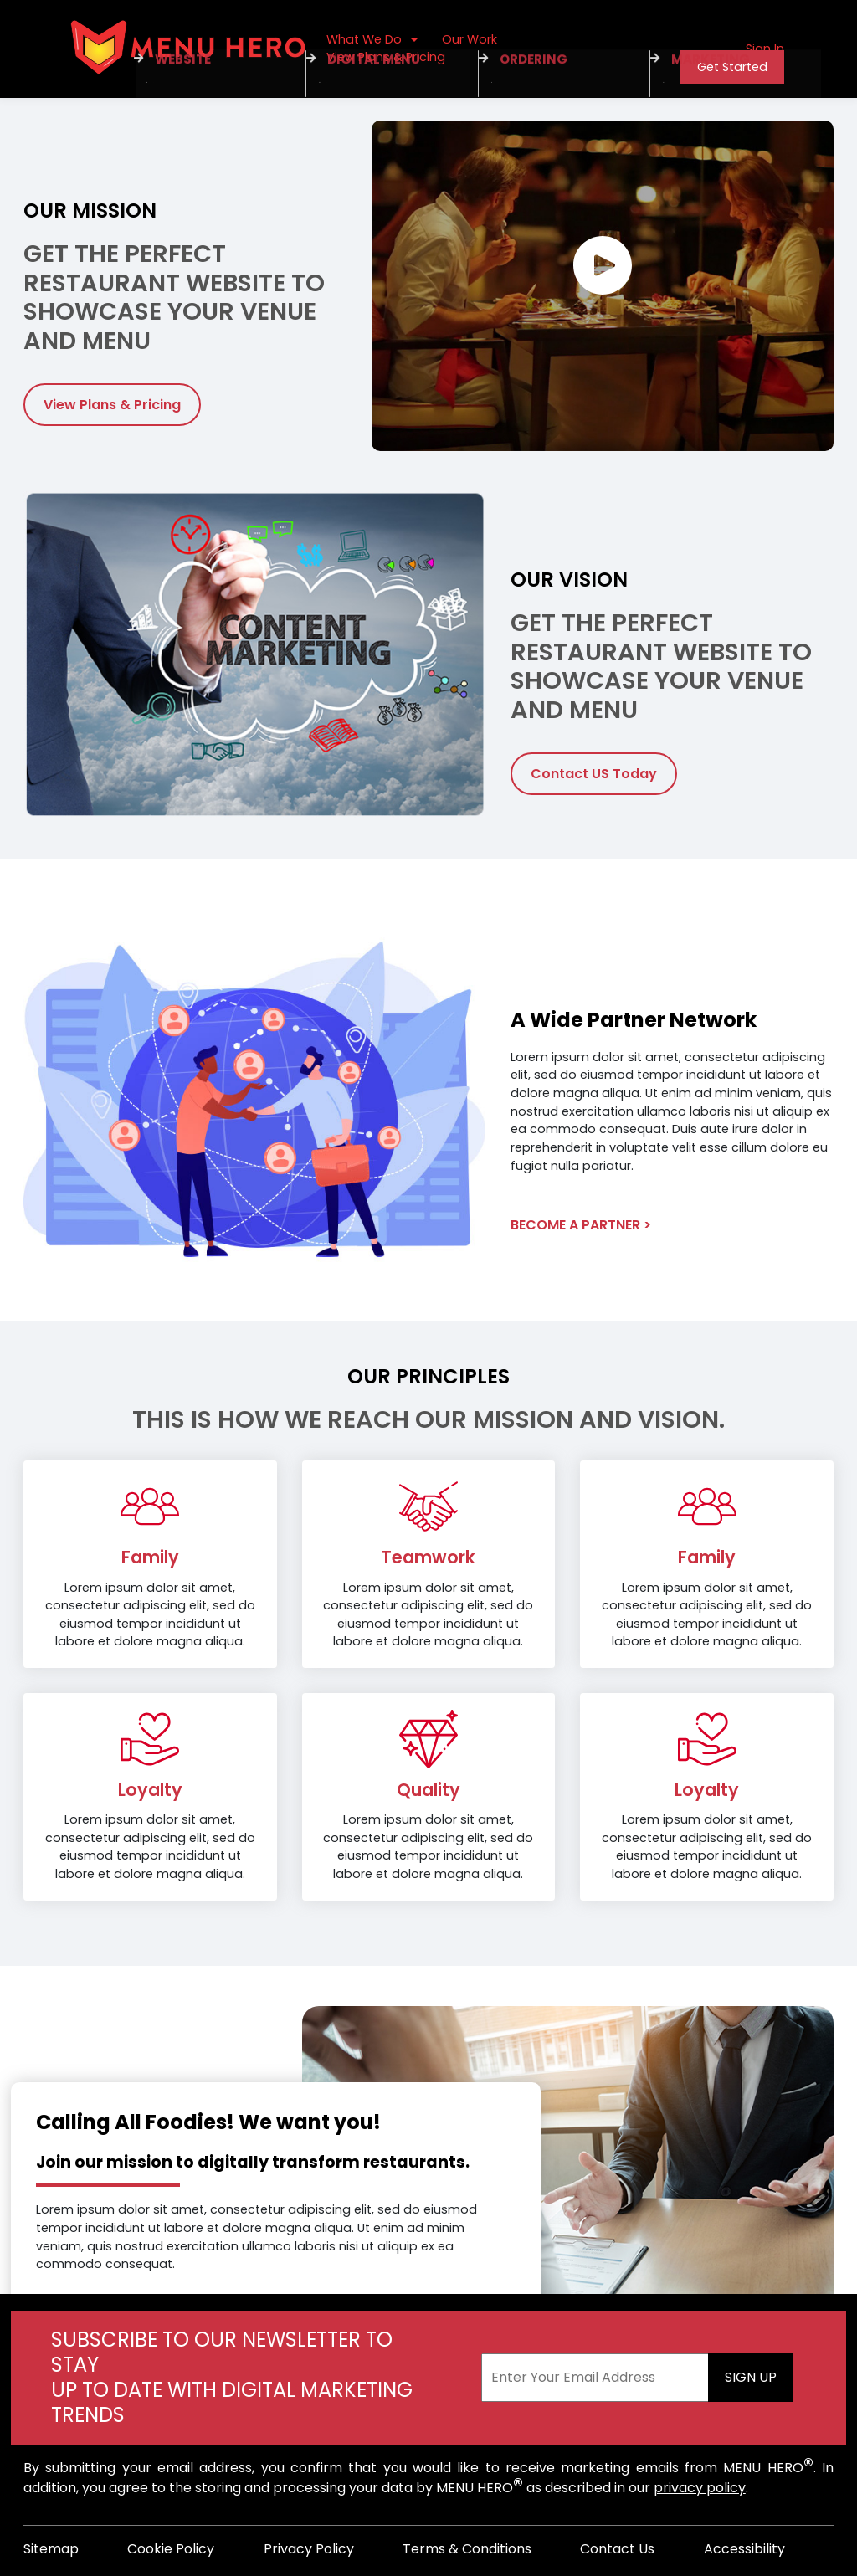 The image size is (857, 2576). I want to click on Privacy Policy, so click(309, 2548).